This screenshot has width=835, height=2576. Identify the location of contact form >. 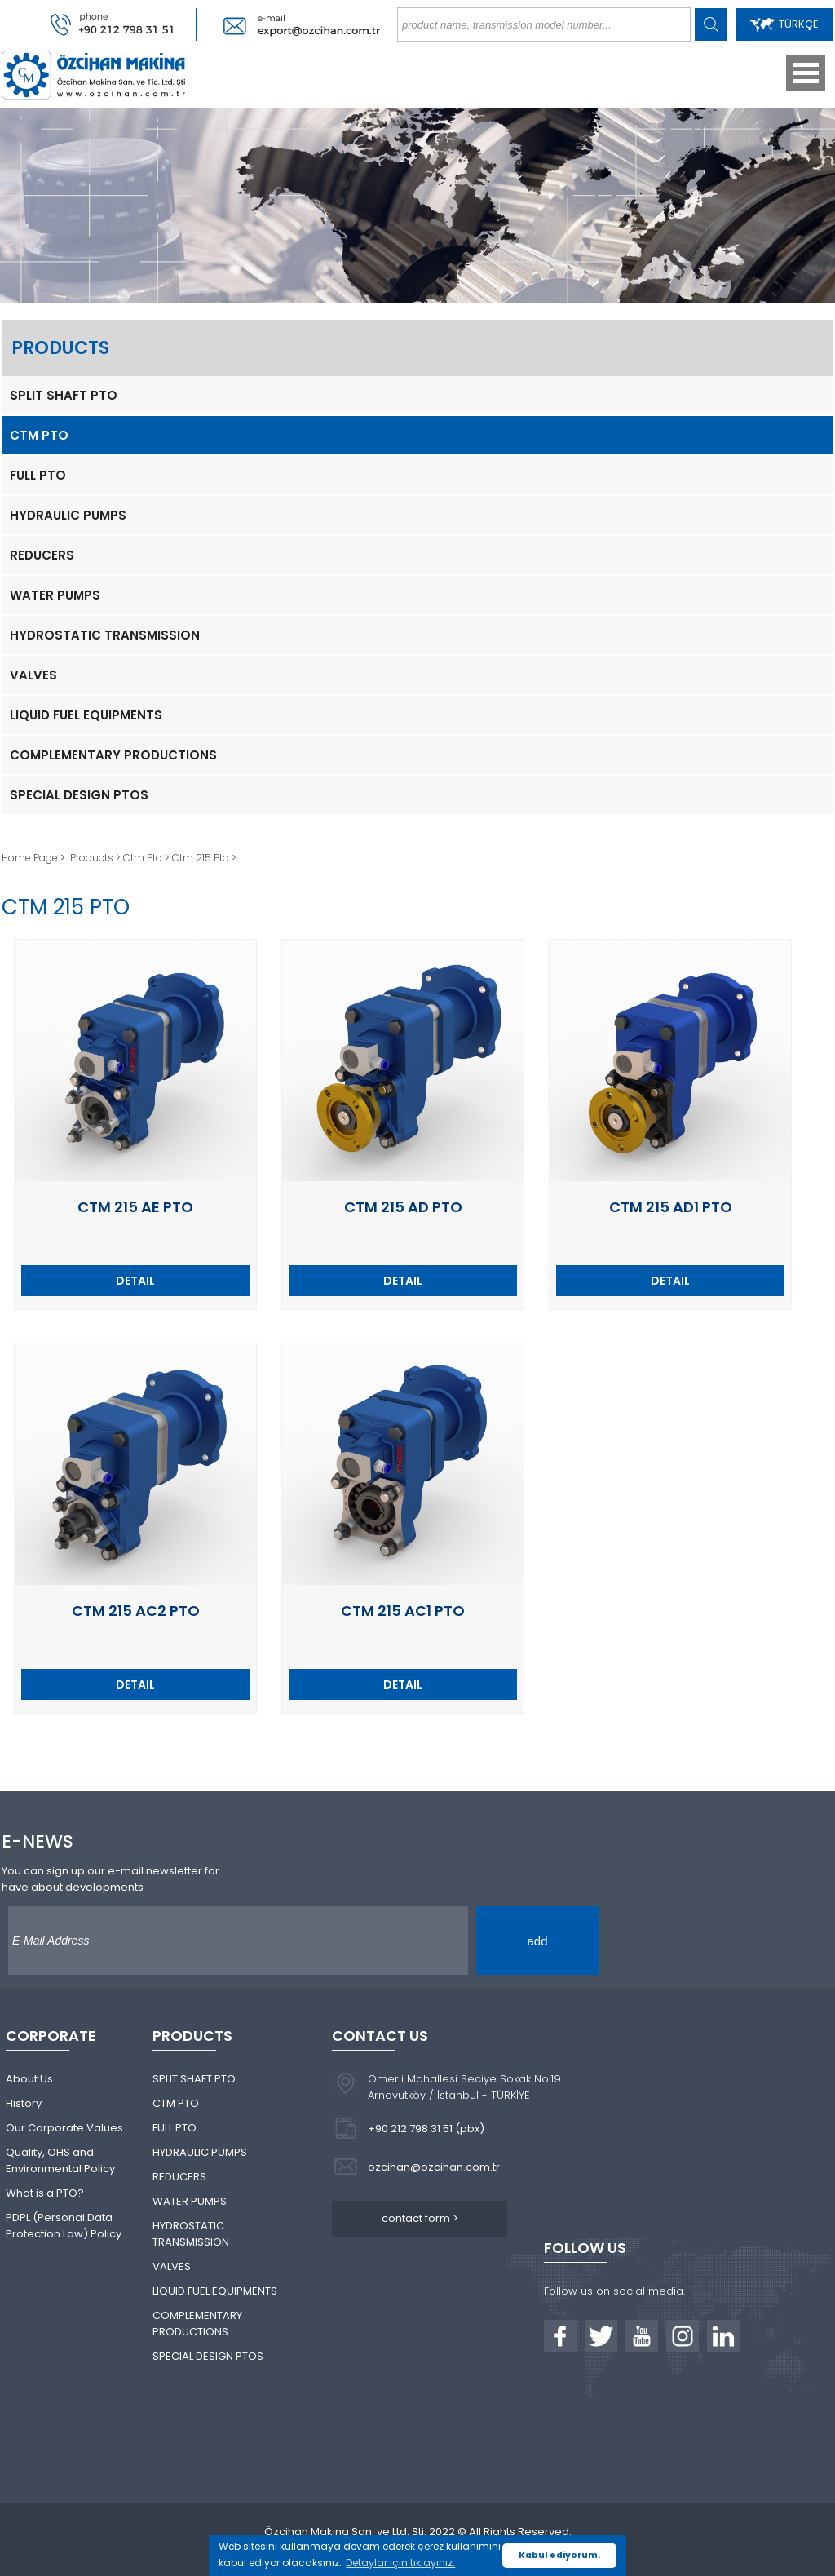
(420, 2218).